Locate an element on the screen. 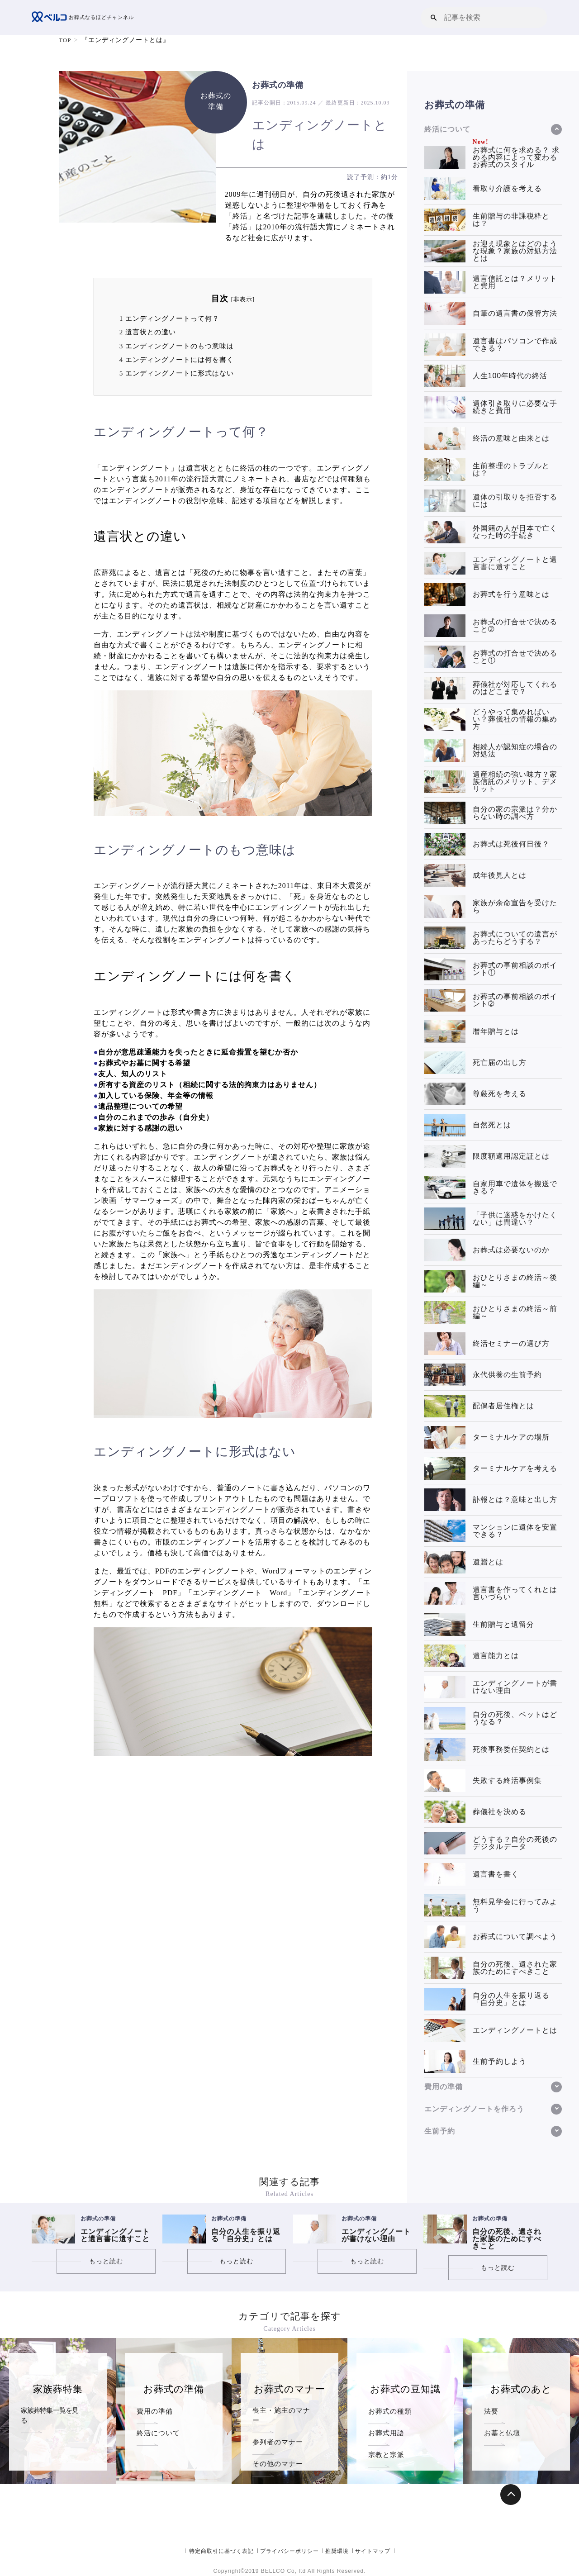  その他のマナー is located at coordinates (277, 2454).